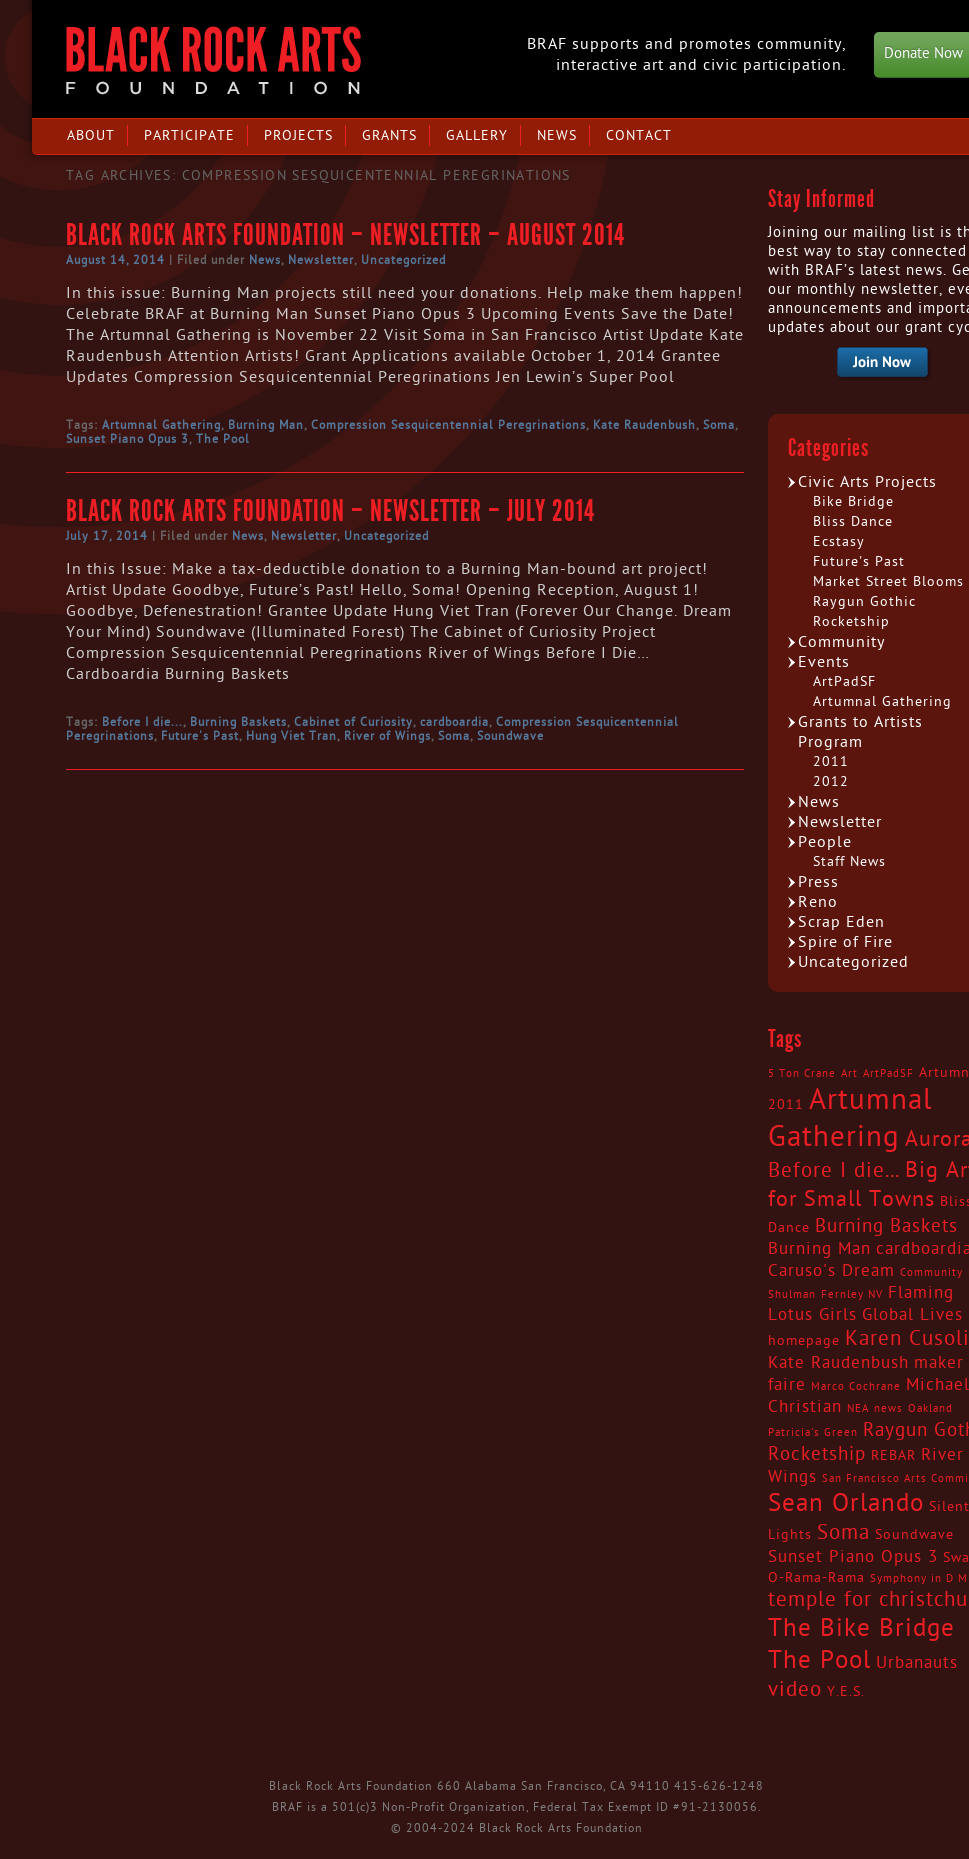 Image resolution: width=969 pixels, height=1859 pixels. Describe the element at coordinates (389, 135) in the screenshot. I see `Grants` at that location.